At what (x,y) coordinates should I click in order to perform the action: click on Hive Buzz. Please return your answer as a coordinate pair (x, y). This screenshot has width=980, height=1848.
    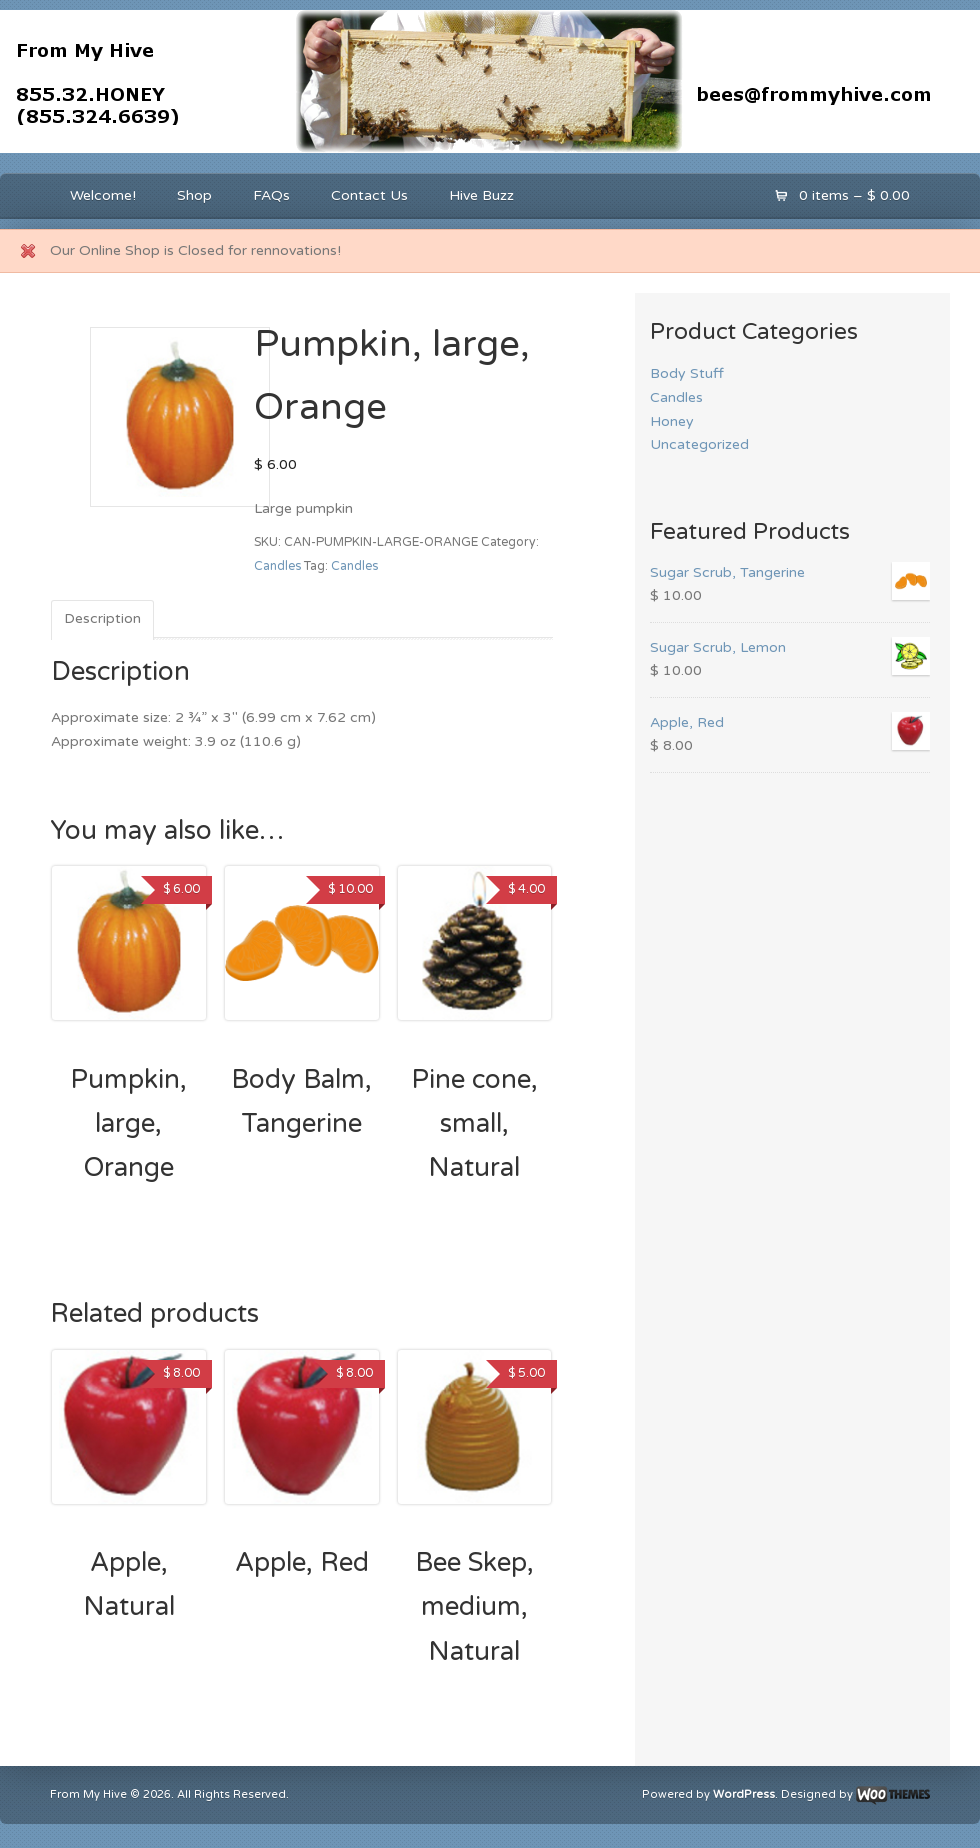
    Looking at the image, I should click on (481, 195).